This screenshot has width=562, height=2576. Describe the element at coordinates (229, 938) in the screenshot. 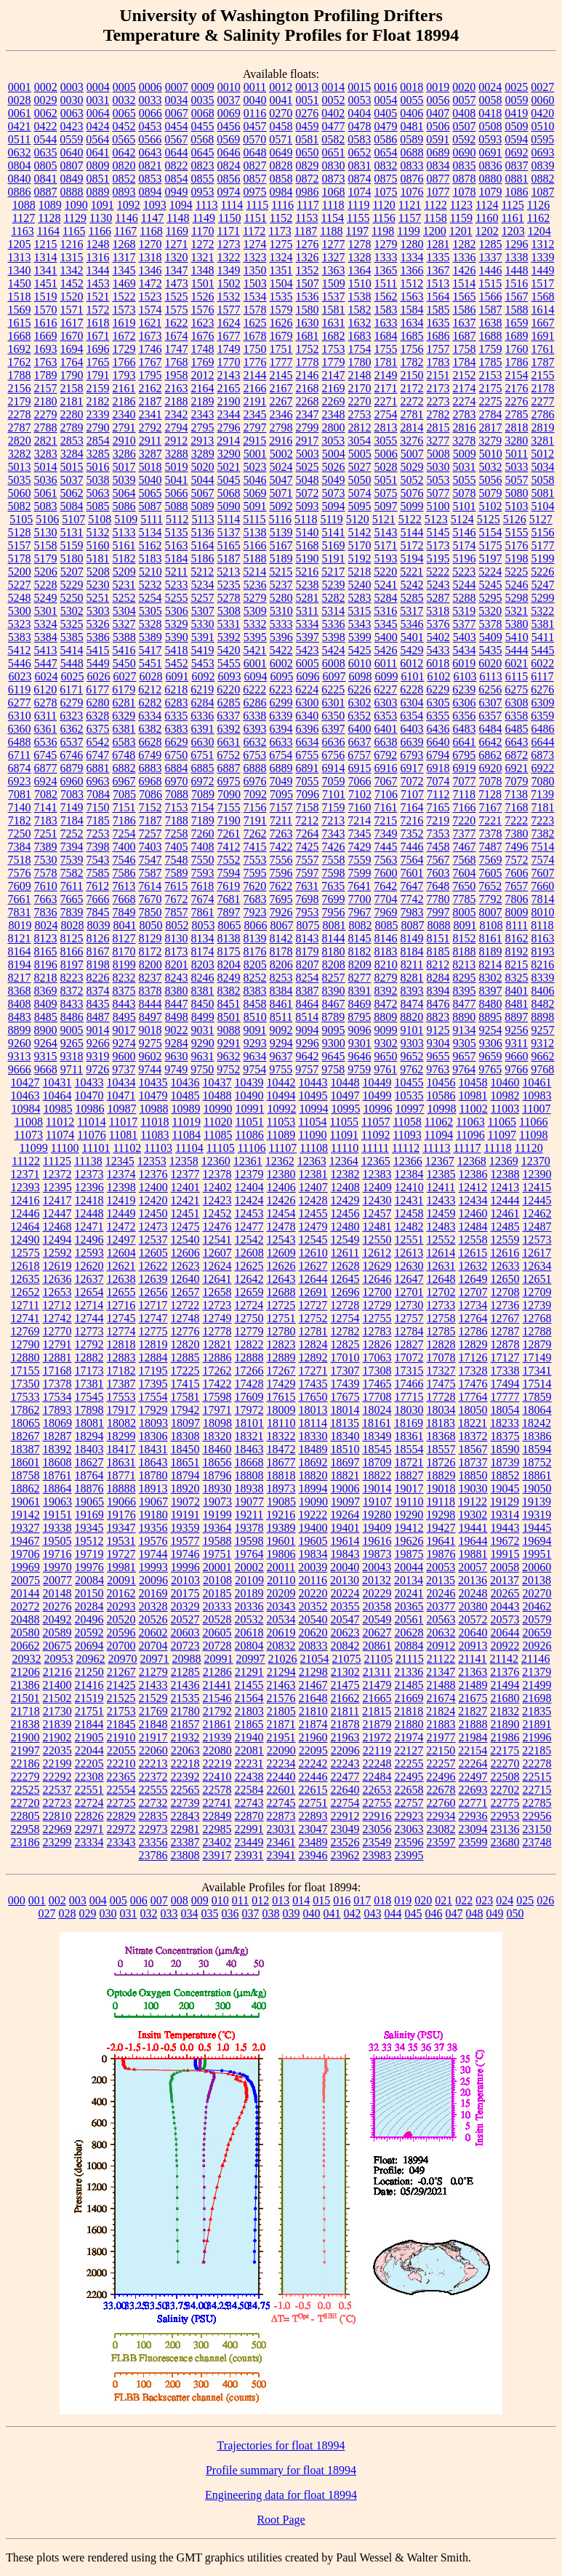

I see `8138` at that location.